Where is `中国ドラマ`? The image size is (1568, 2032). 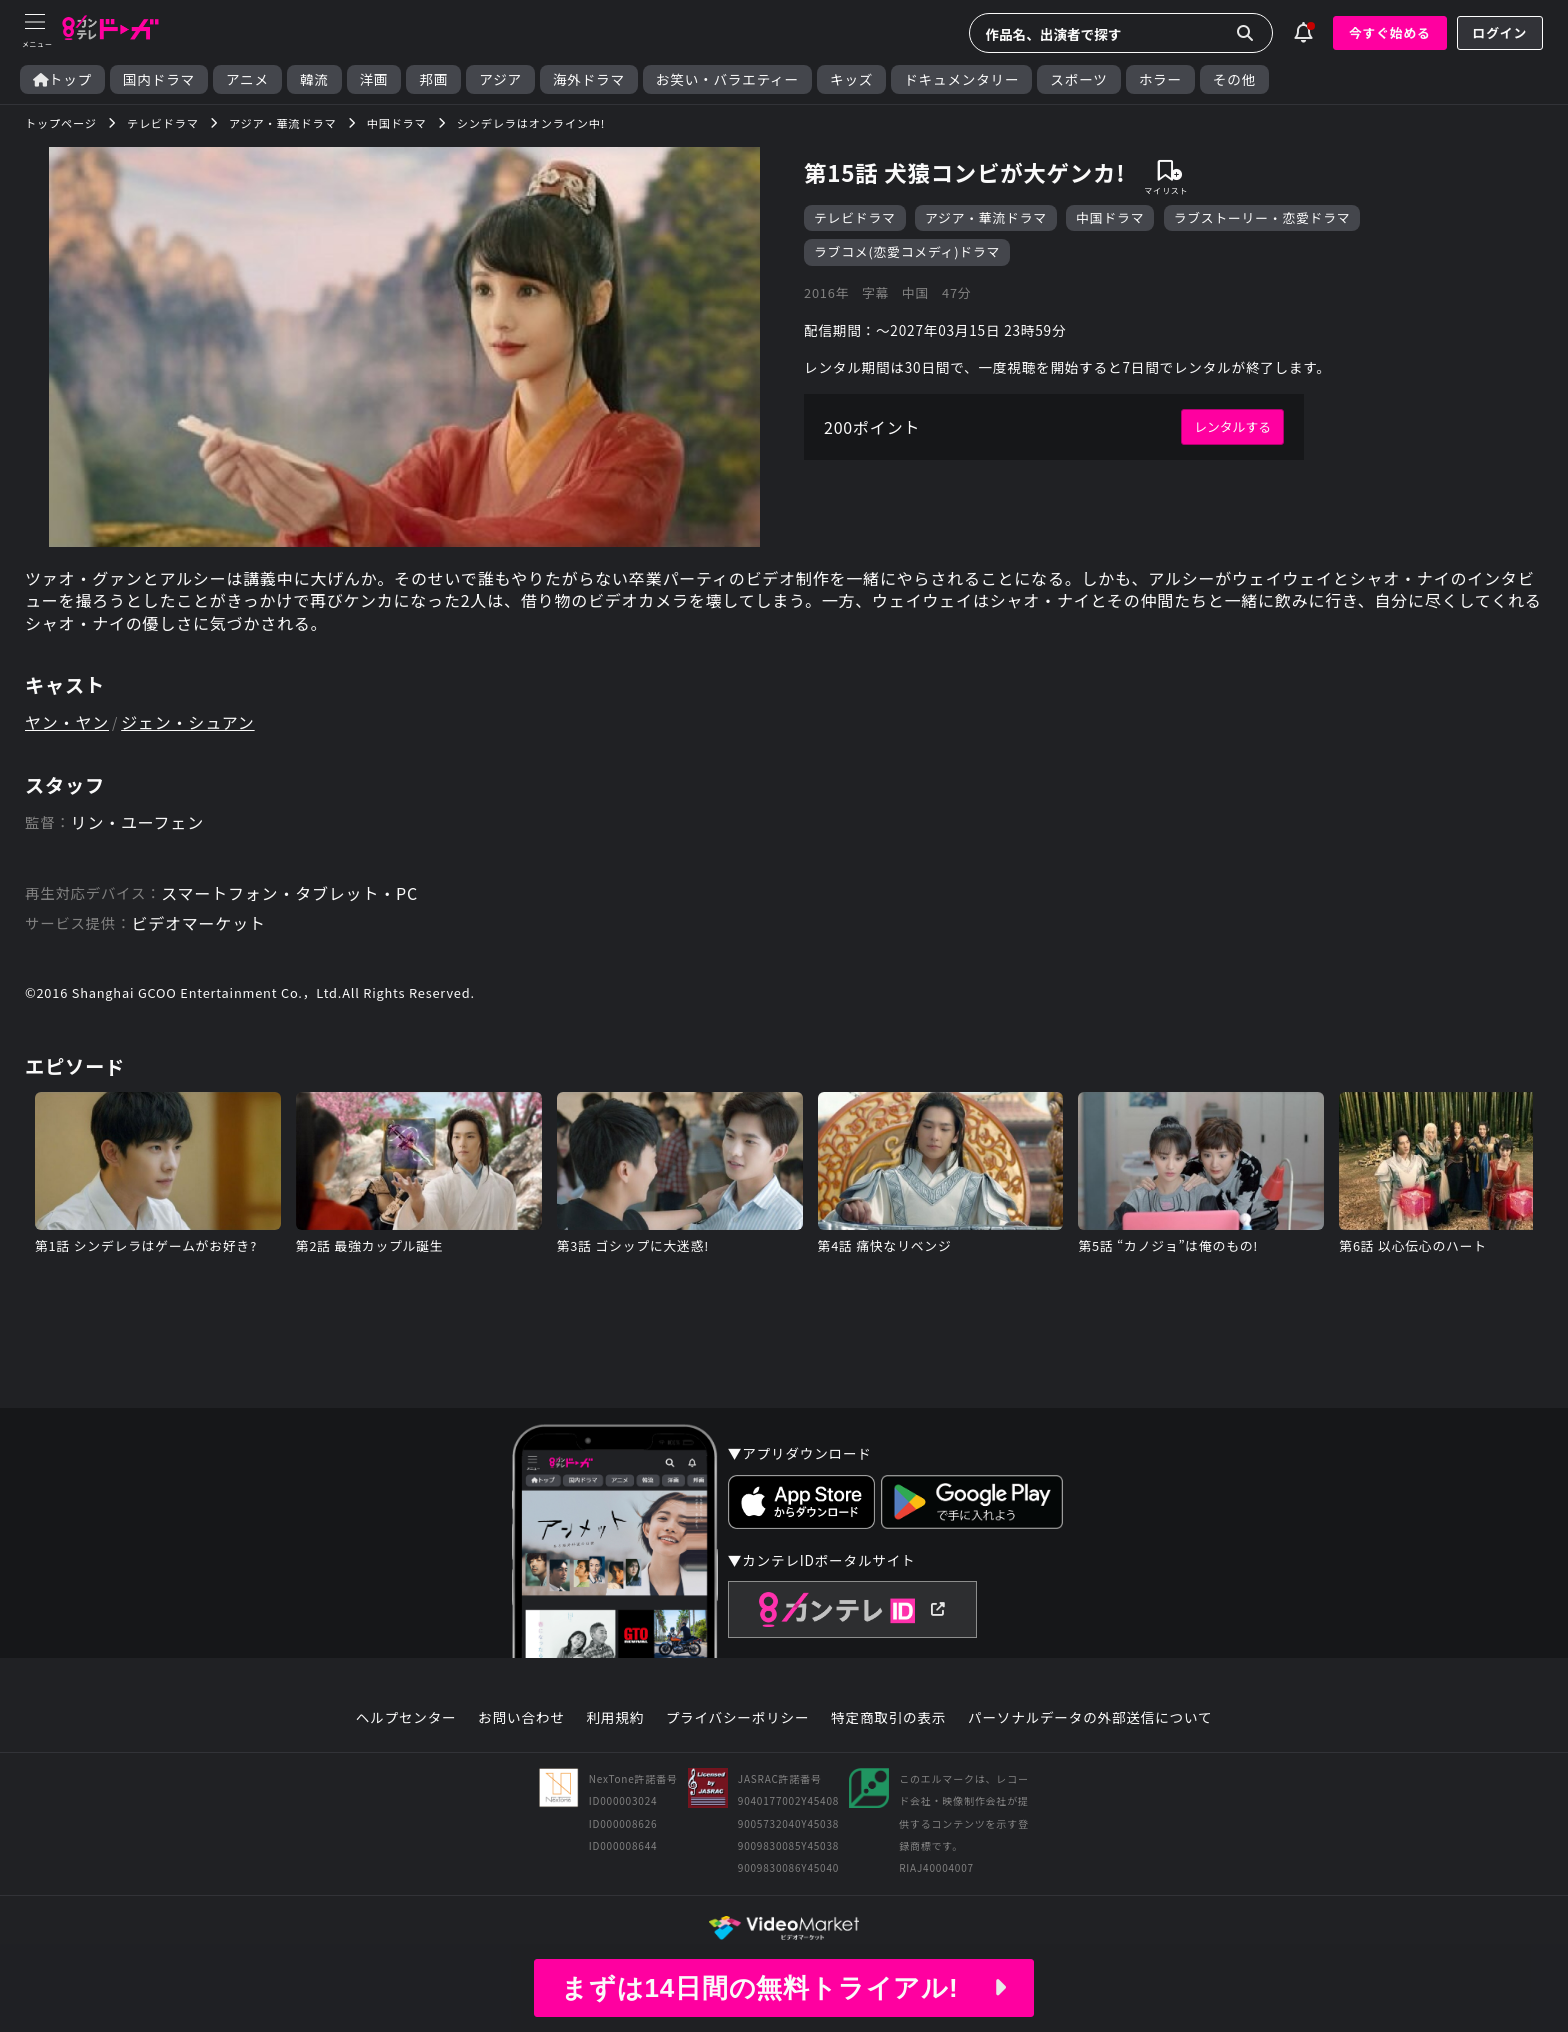 中国ドラマ is located at coordinates (1110, 217).